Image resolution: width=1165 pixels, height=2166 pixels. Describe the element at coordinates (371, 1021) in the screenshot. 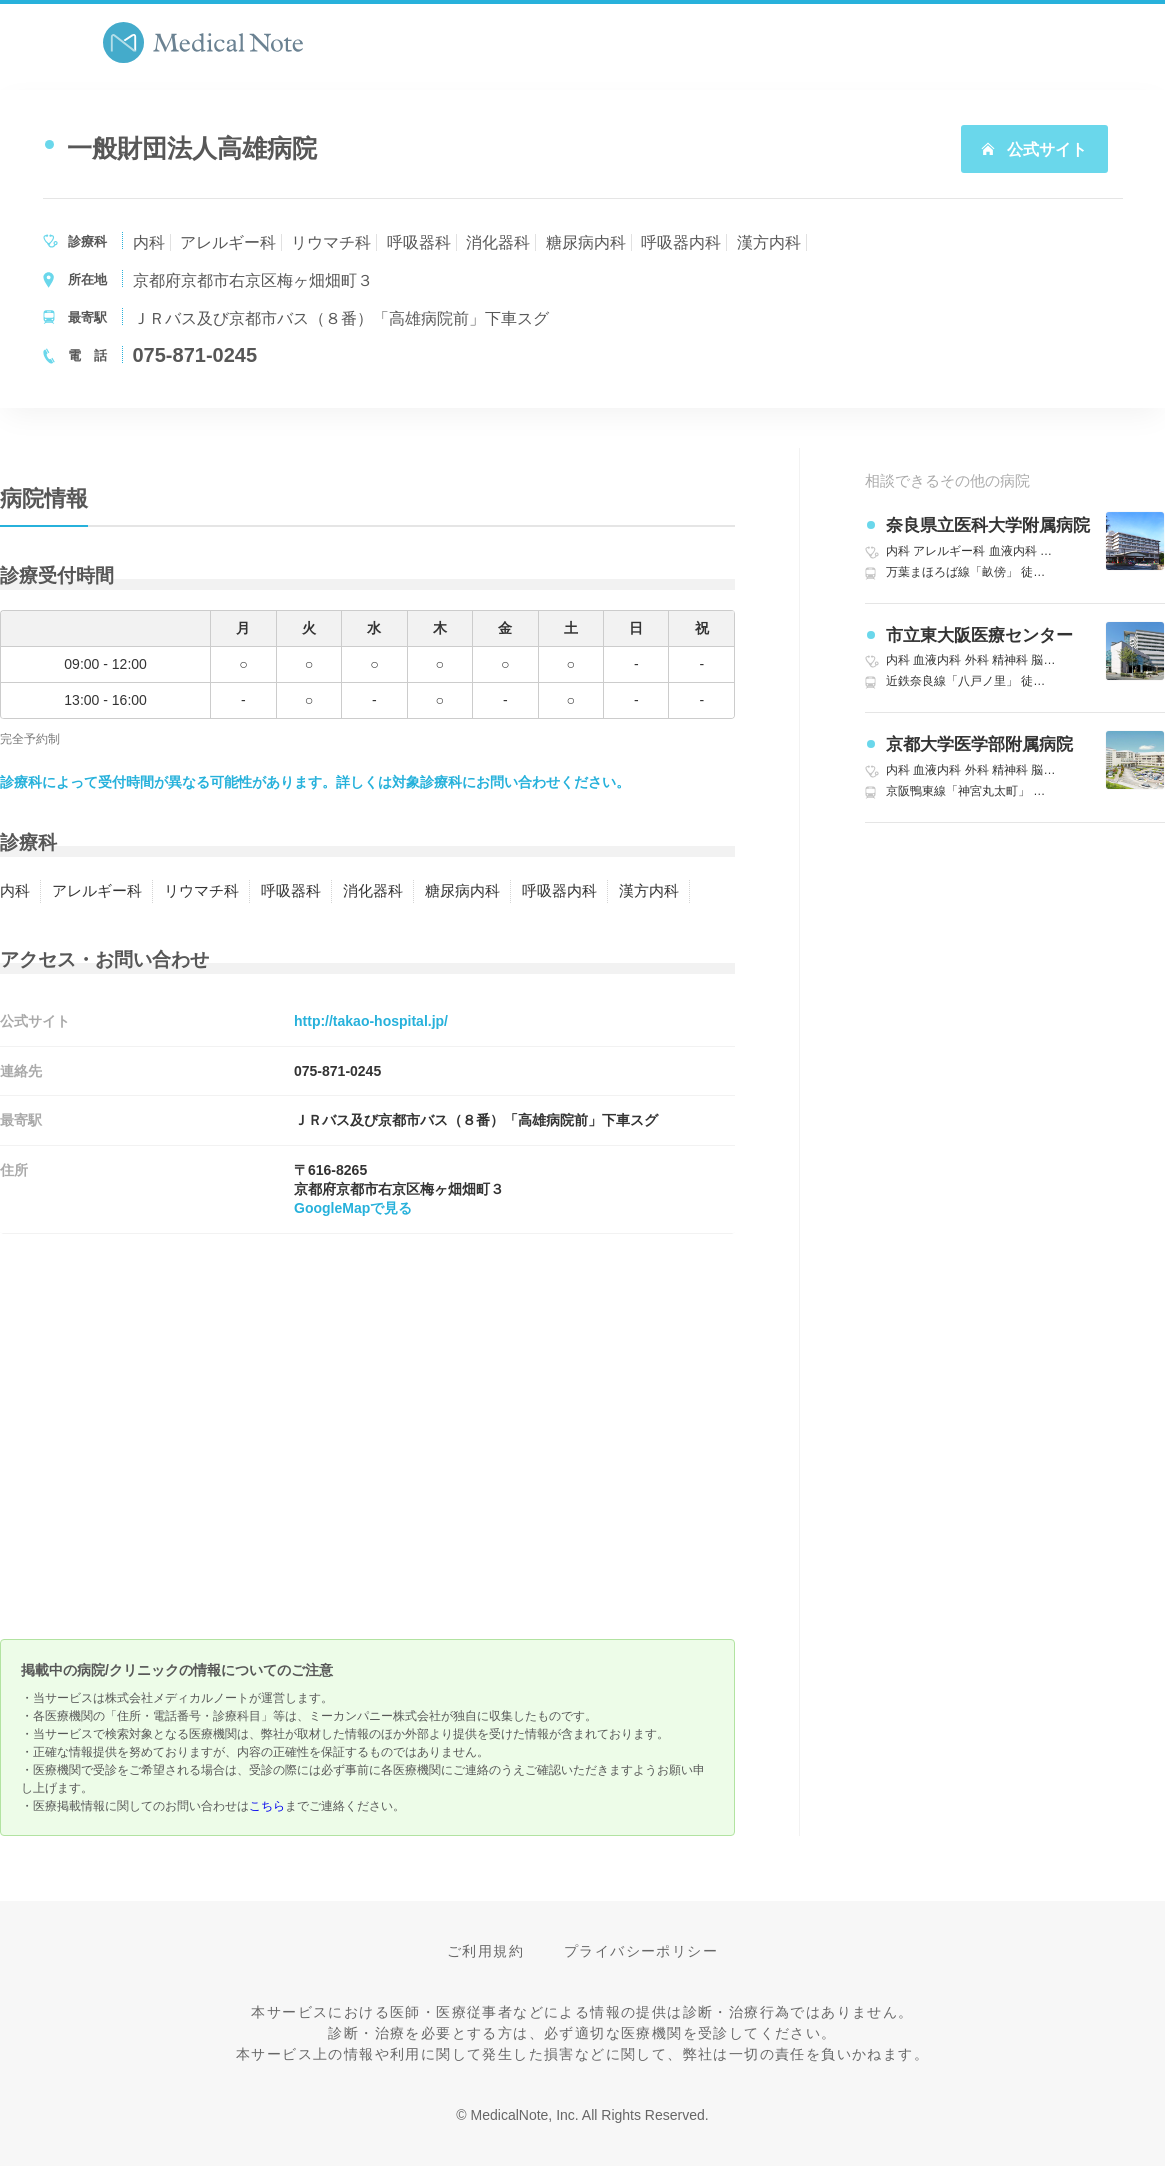

I see `http://takao-hospital.jp/` at that location.